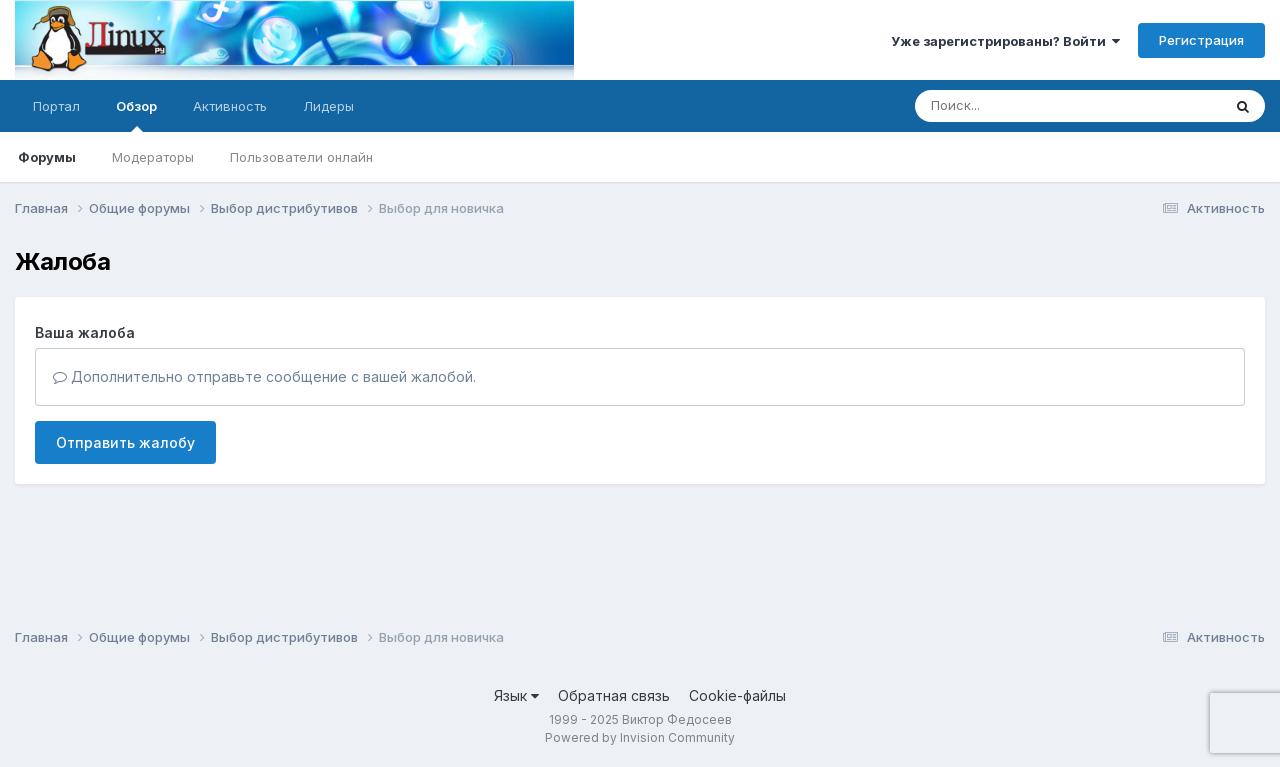 This screenshot has width=1280, height=767. Describe the element at coordinates (136, 115) in the screenshot. I see `Обзор` at that location.